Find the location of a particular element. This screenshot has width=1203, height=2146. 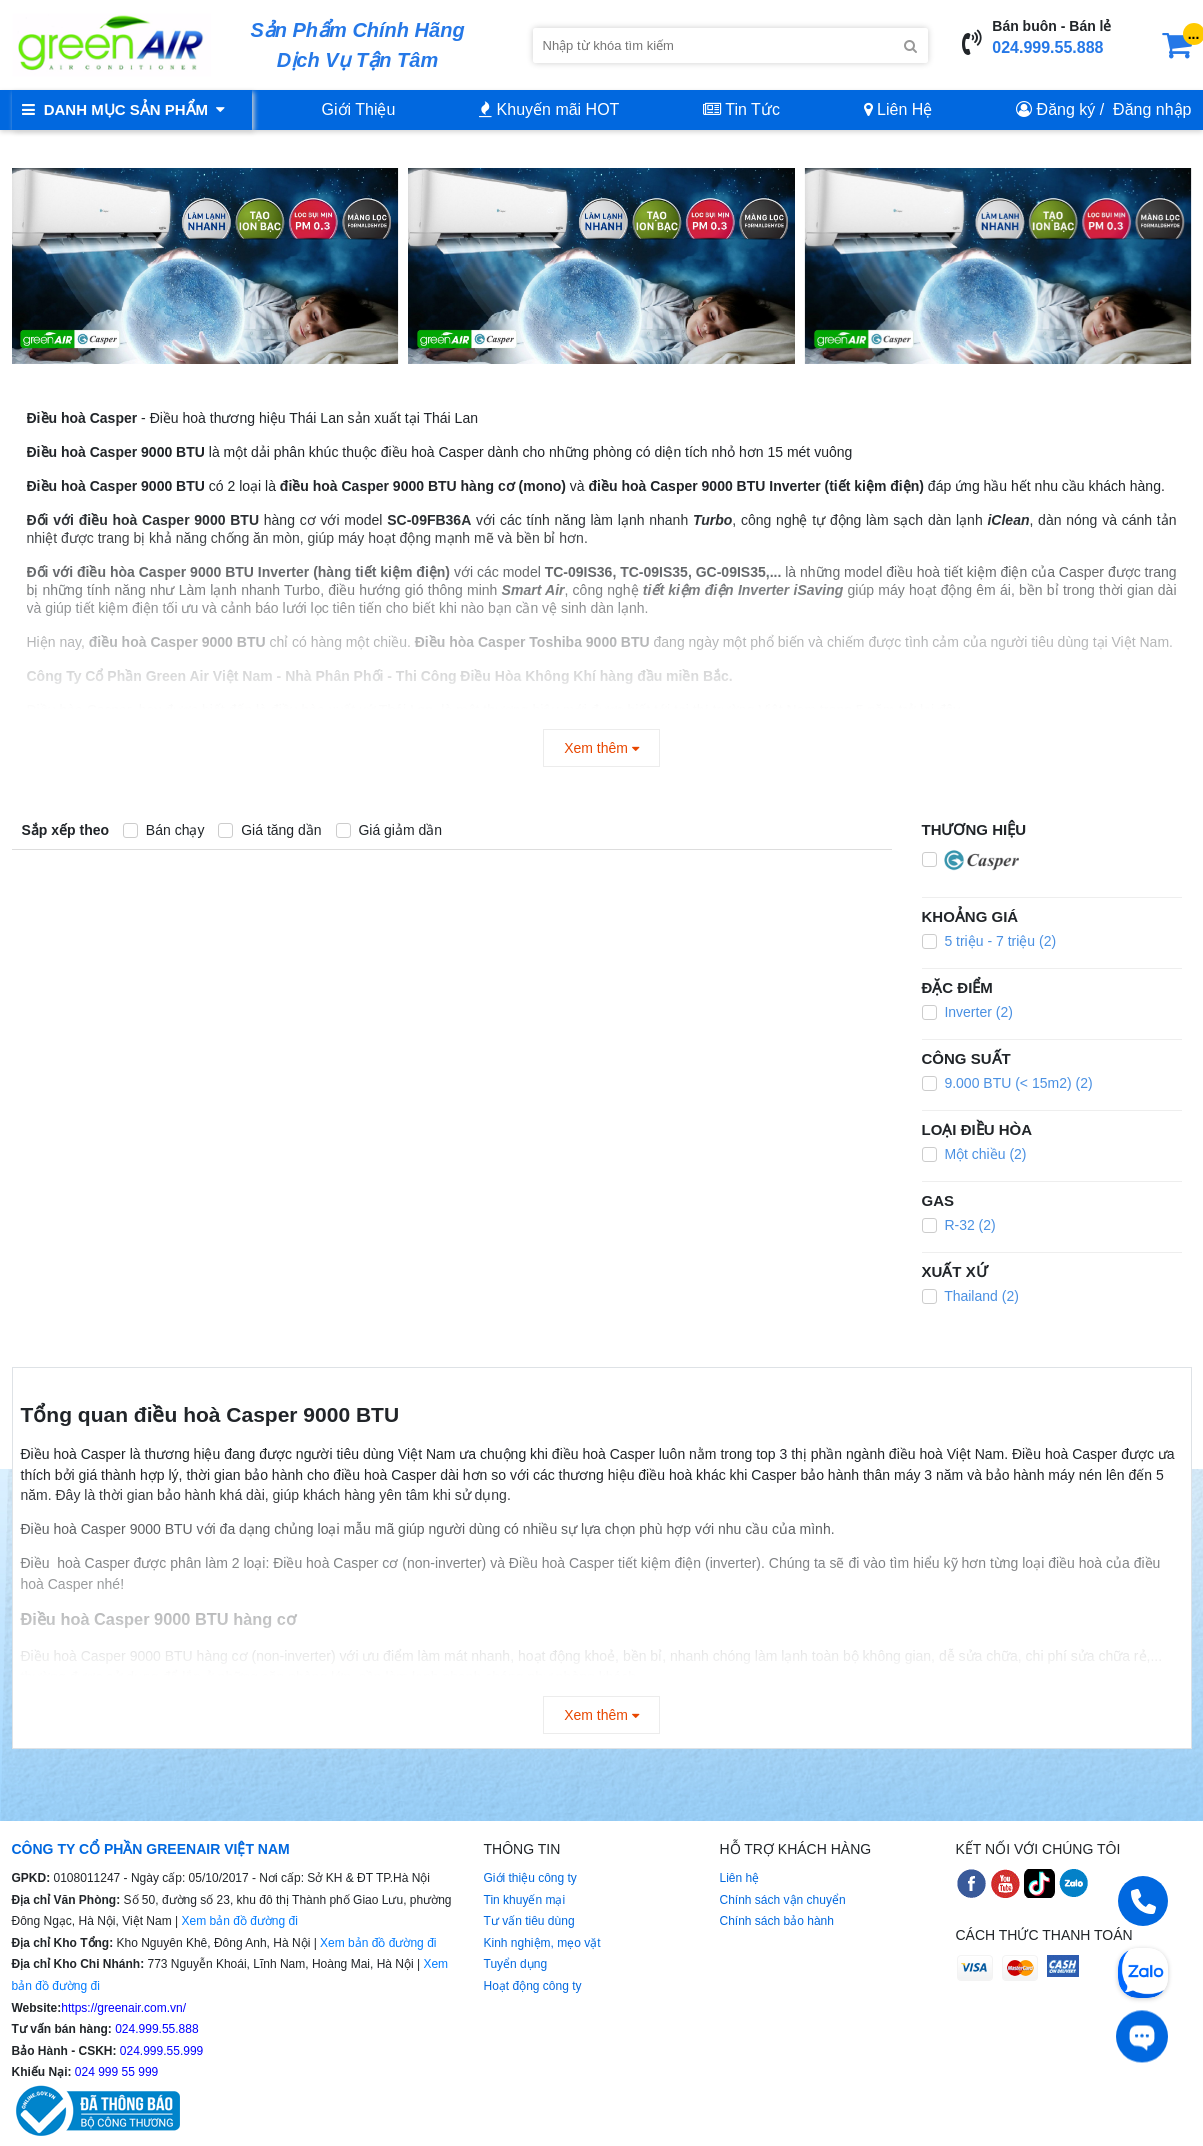

[Tư vấn trực tiếp] is located at coordinates (1142, 2034).